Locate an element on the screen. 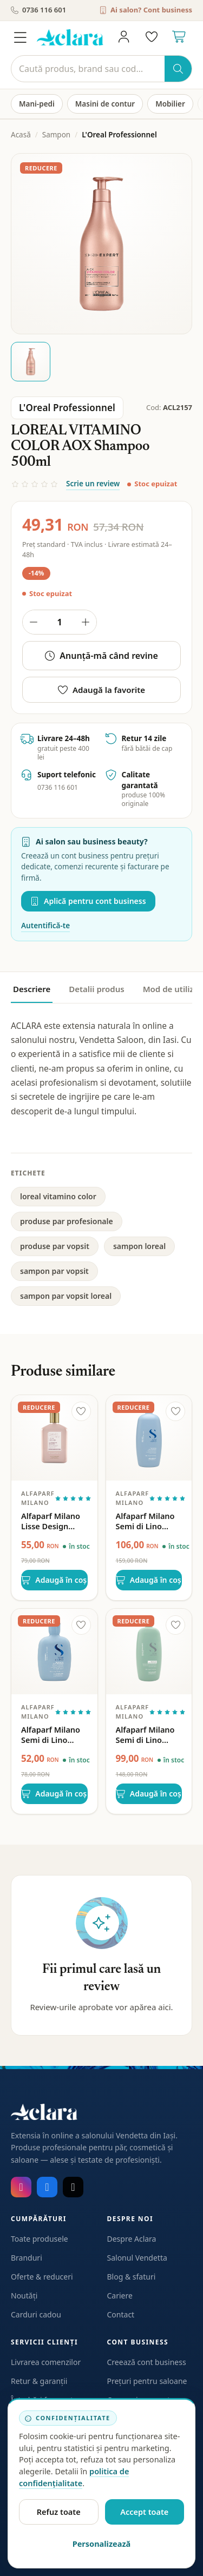 The height and width of the screenshot is (2576, 203). Mobilier is located at coordinates (170, 104).